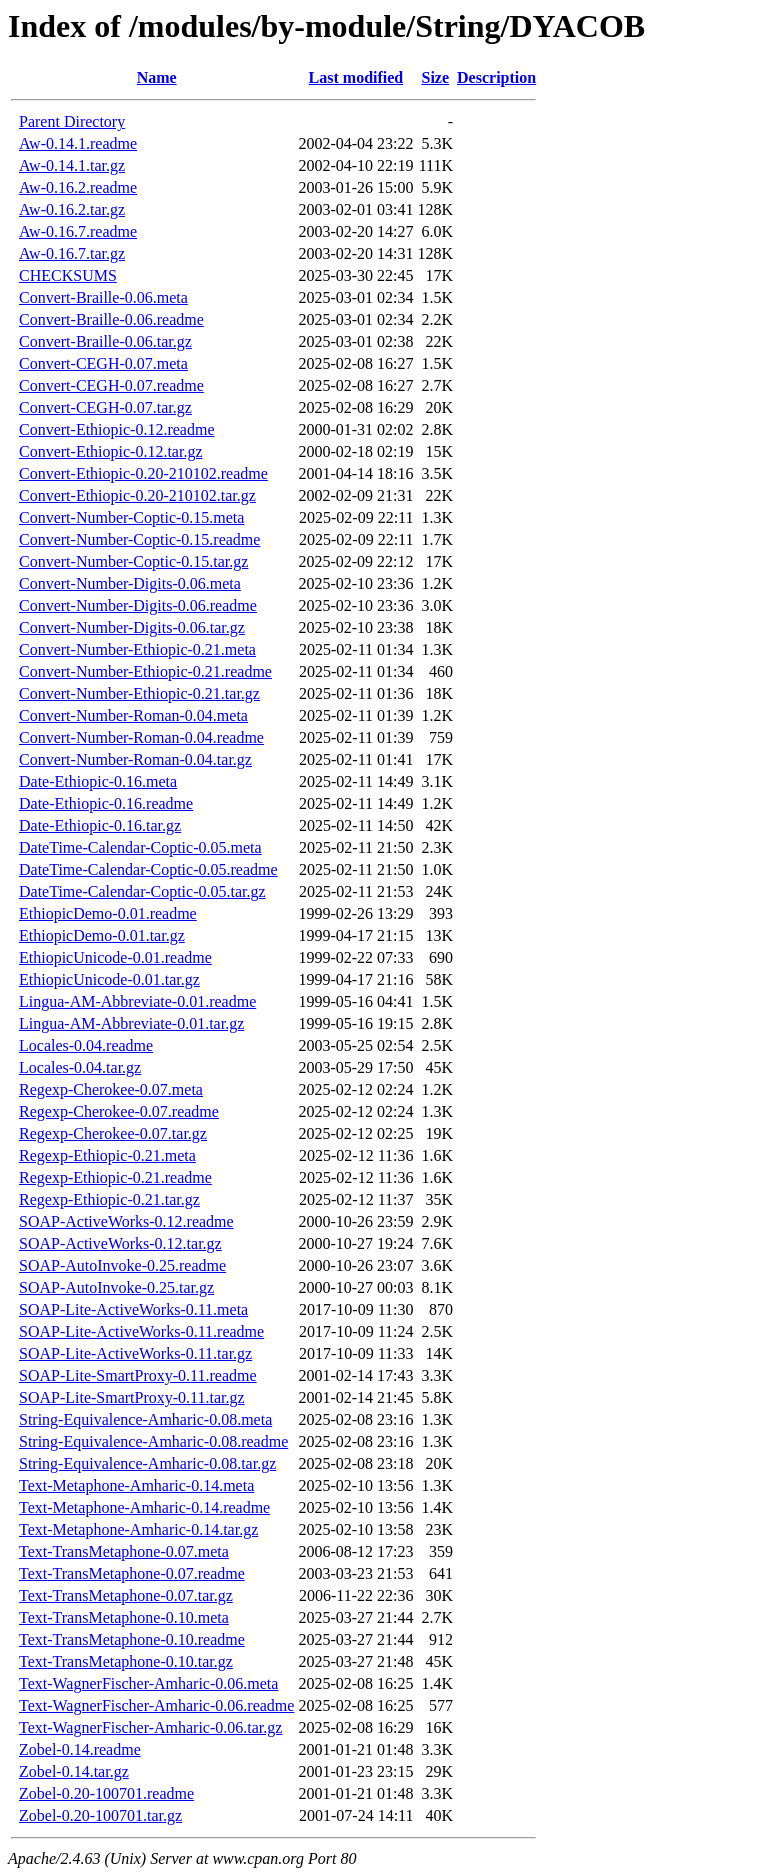 Image resolution: width=768 pixels, height=1876 pixels. I want to click on Zobel-0.20-100701.readme, so click(106, 1793).